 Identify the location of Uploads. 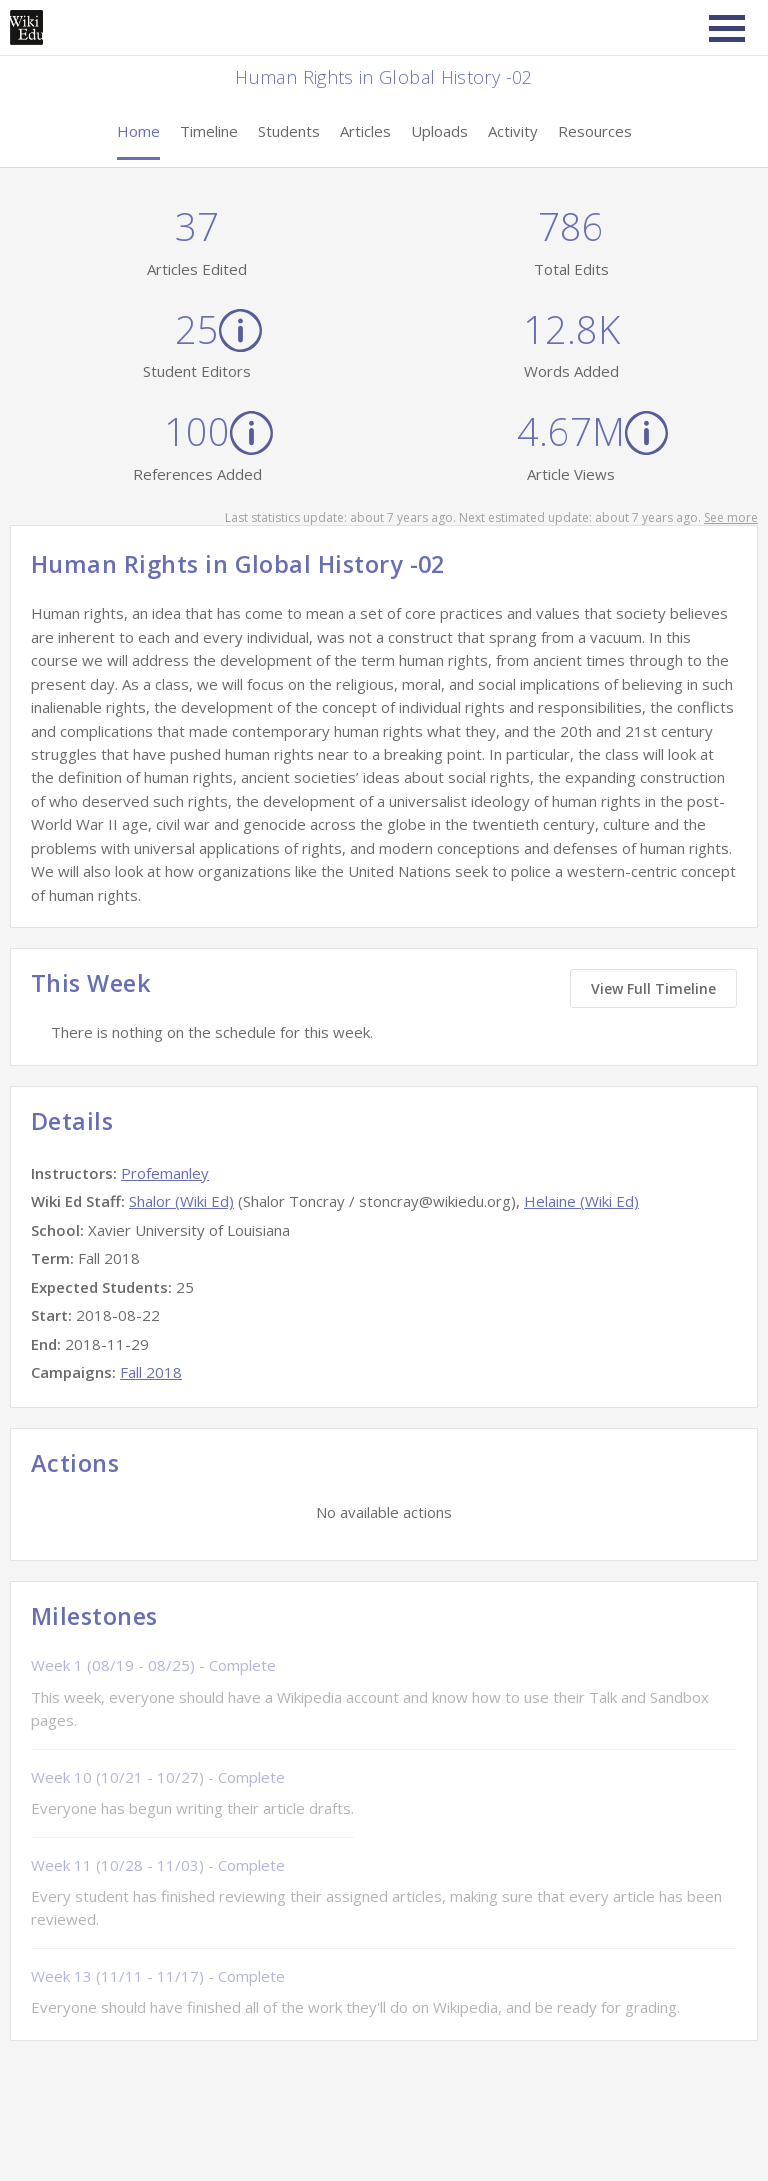
(439, 131).